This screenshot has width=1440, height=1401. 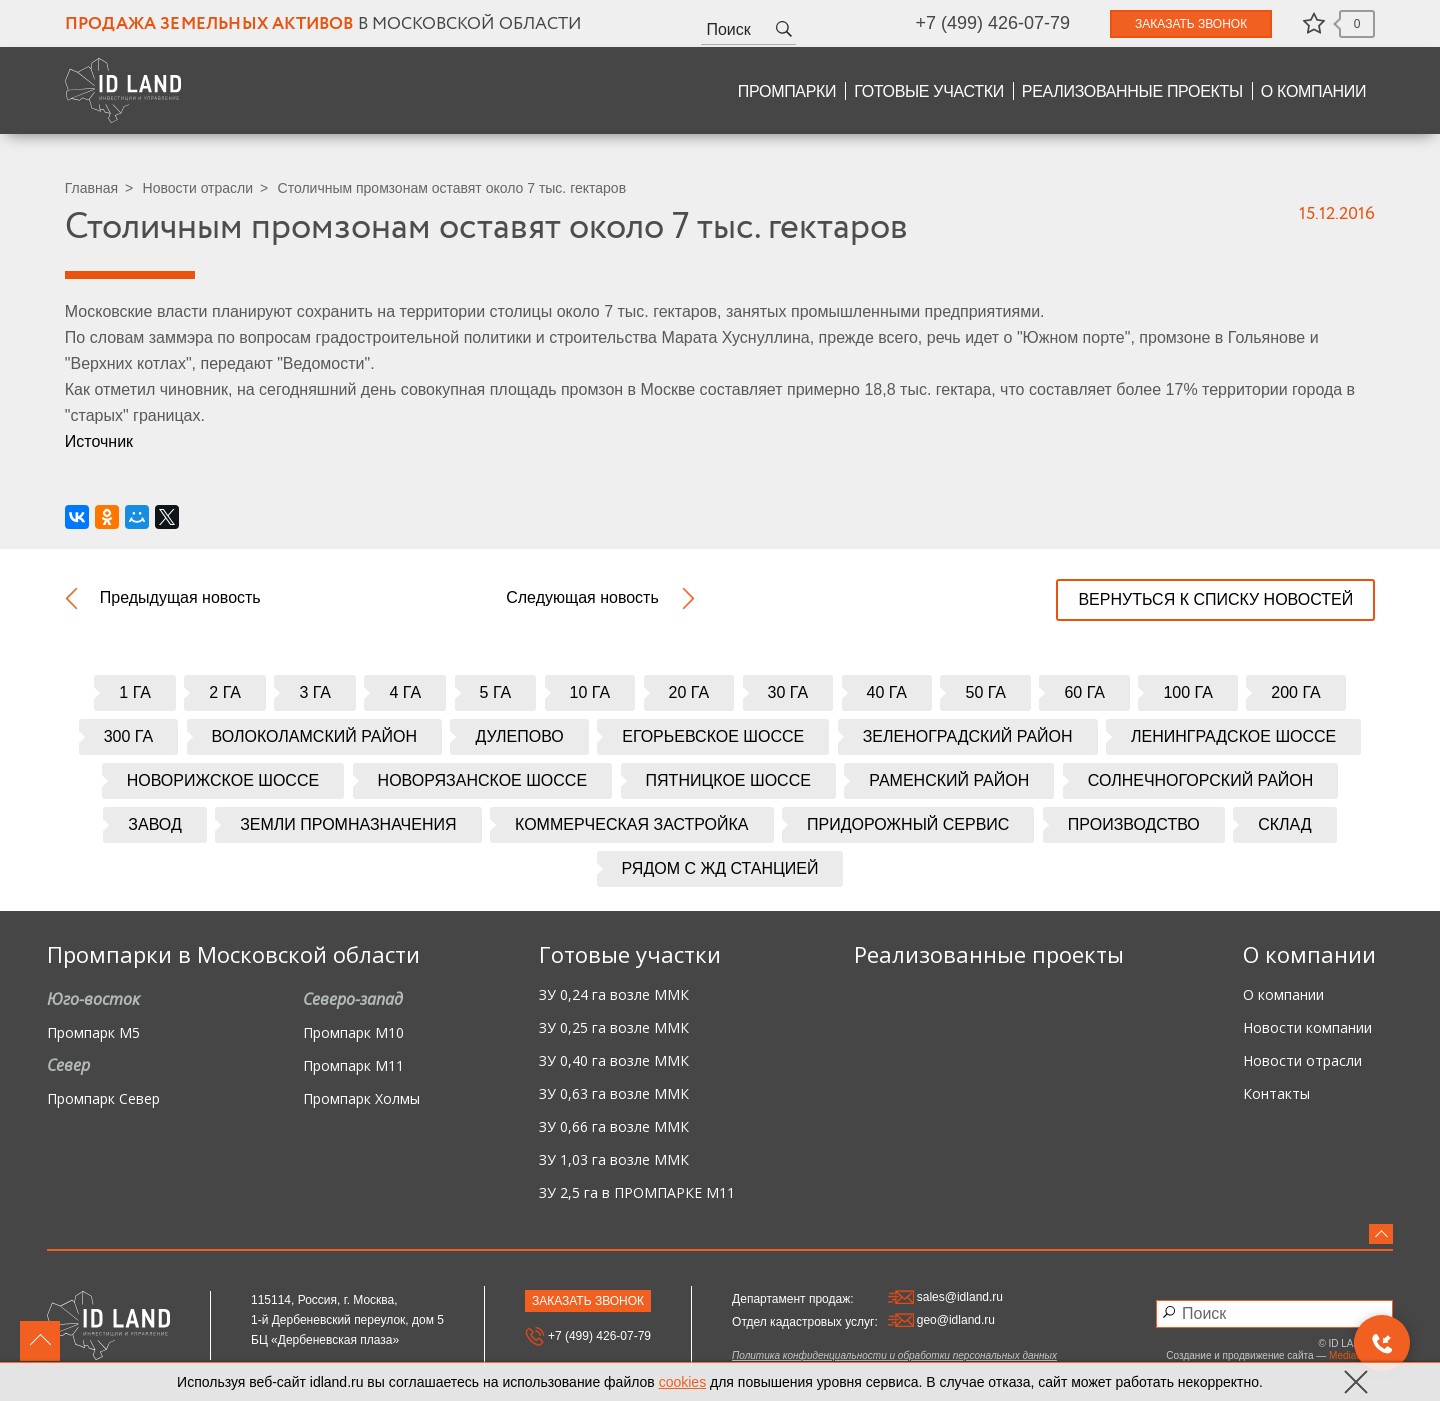 What do you see at coordinates (198, 188) in the screenshot?
I see `Новости отрасли` at bounding box center [198, 188].